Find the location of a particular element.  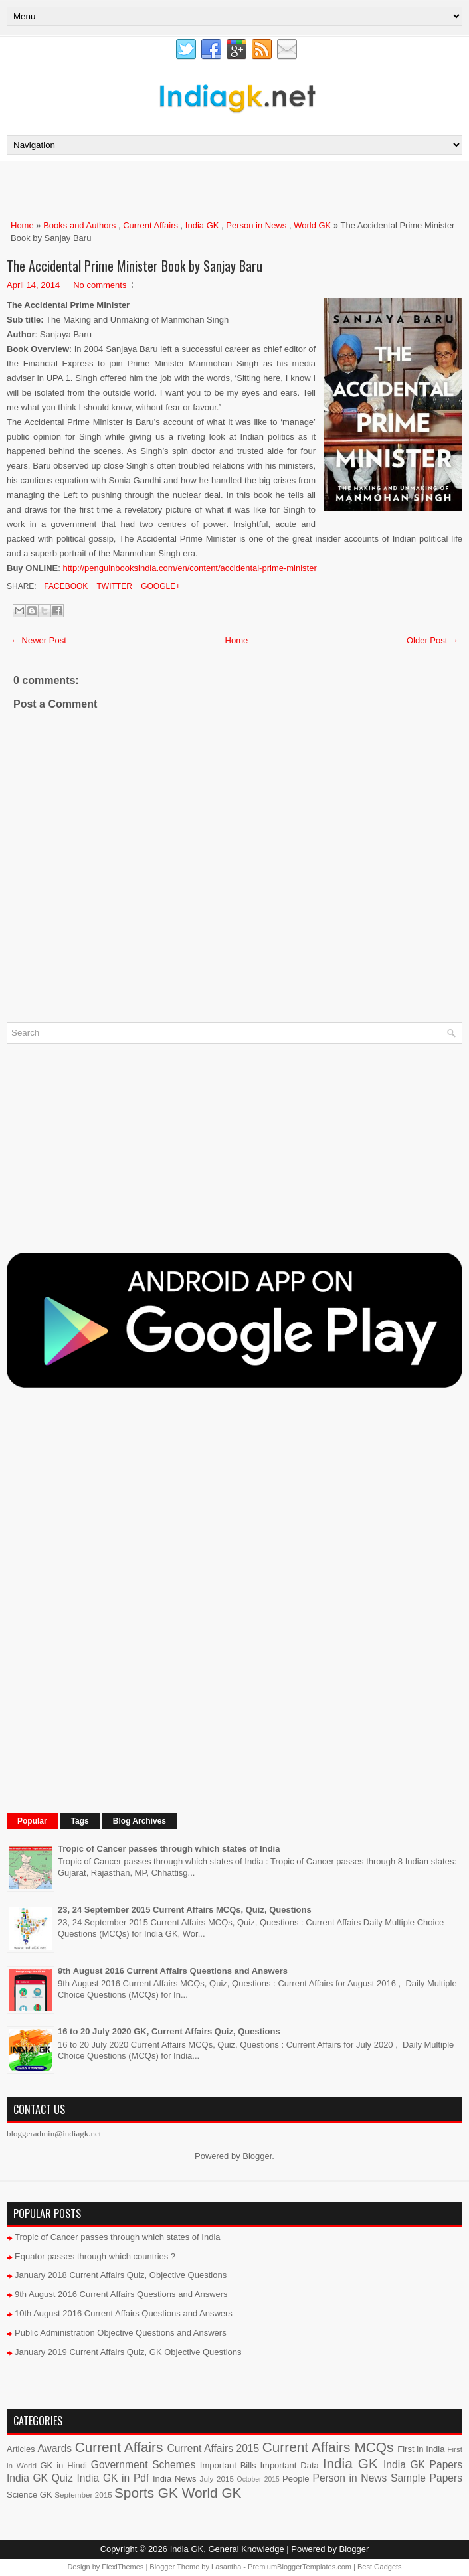

July 2015 is located at coordinates (217, 2478).